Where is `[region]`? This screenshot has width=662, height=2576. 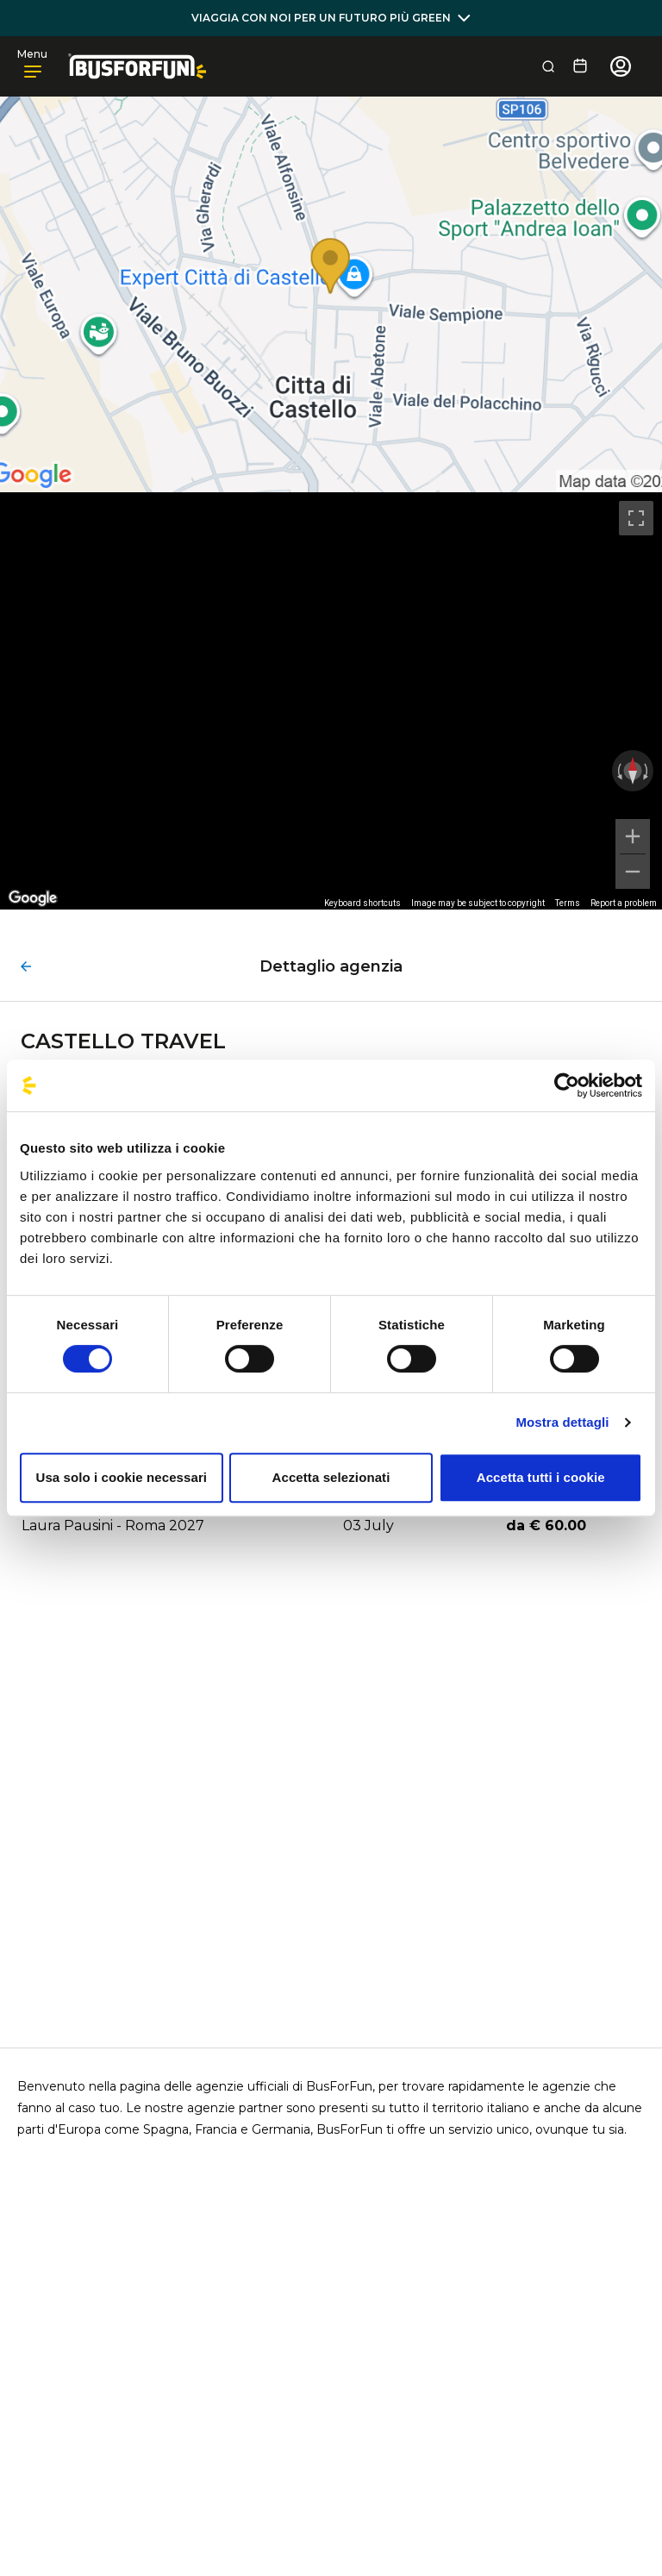 [region] is located at coordinates (331, 701).